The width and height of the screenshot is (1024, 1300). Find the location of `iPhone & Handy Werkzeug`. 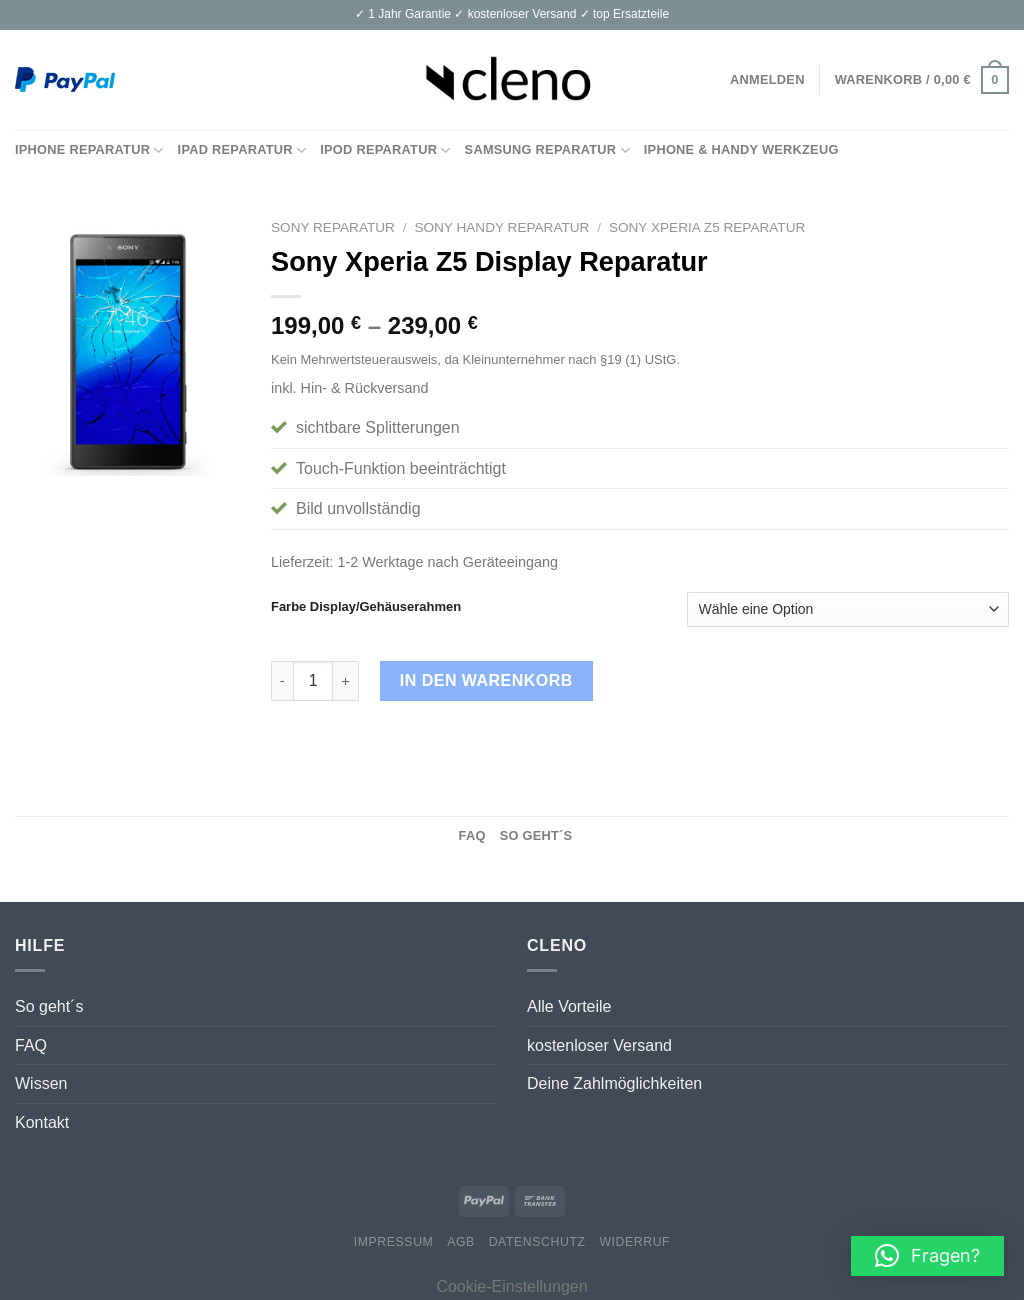

iPhone & Handy Werkzeug is located at coordinates (741, 149).